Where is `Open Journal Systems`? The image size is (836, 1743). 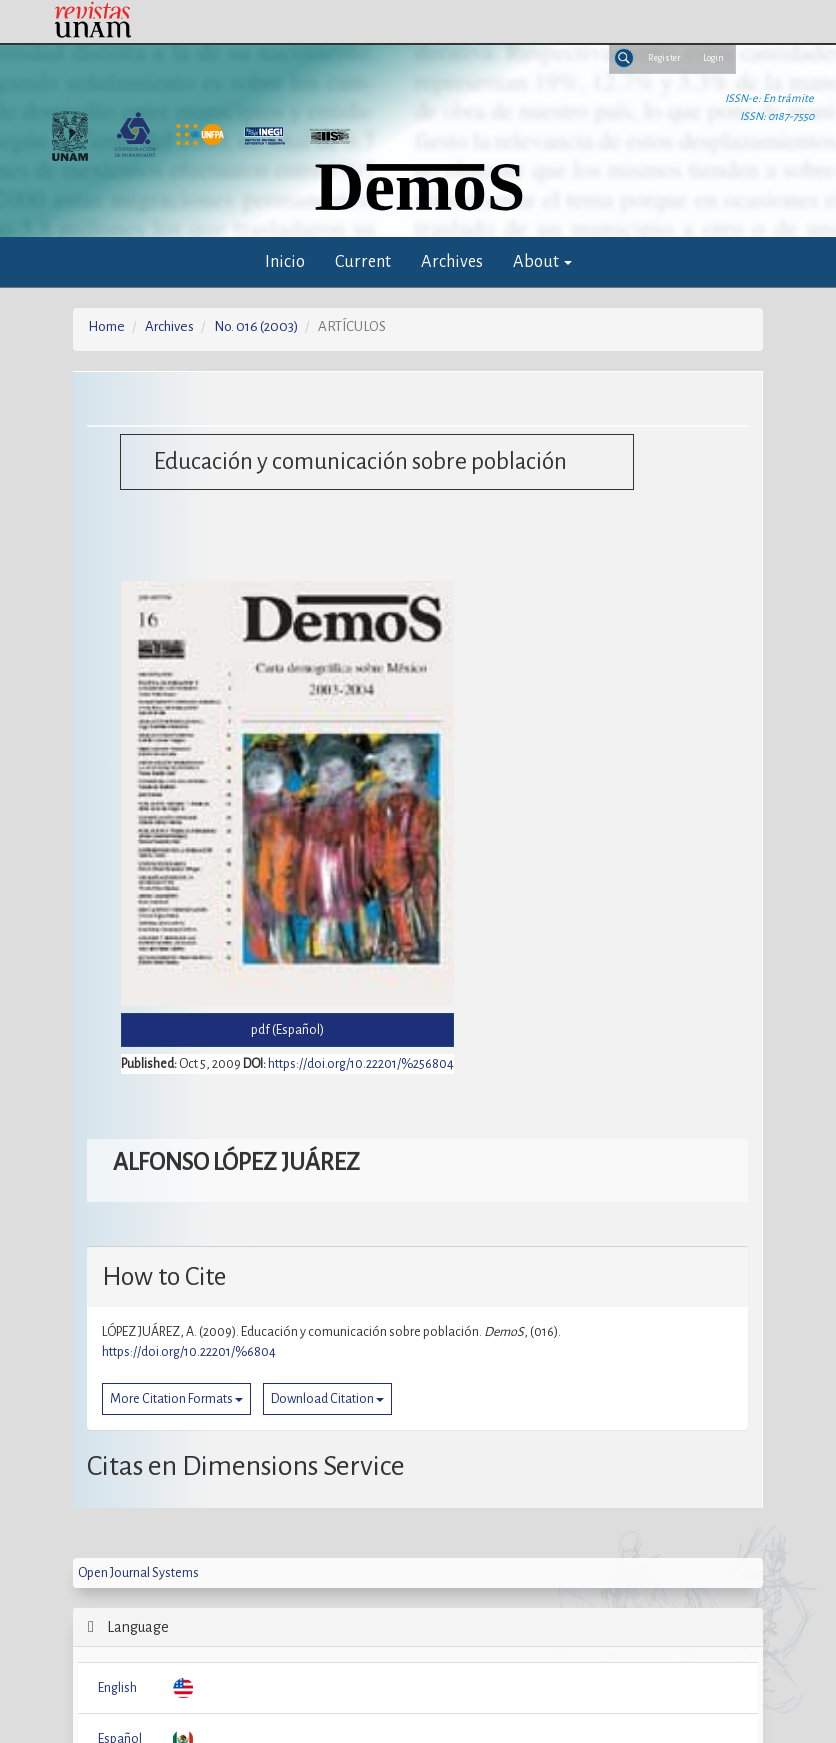 Open Journal Systems is located at coordinates (138, 1573).